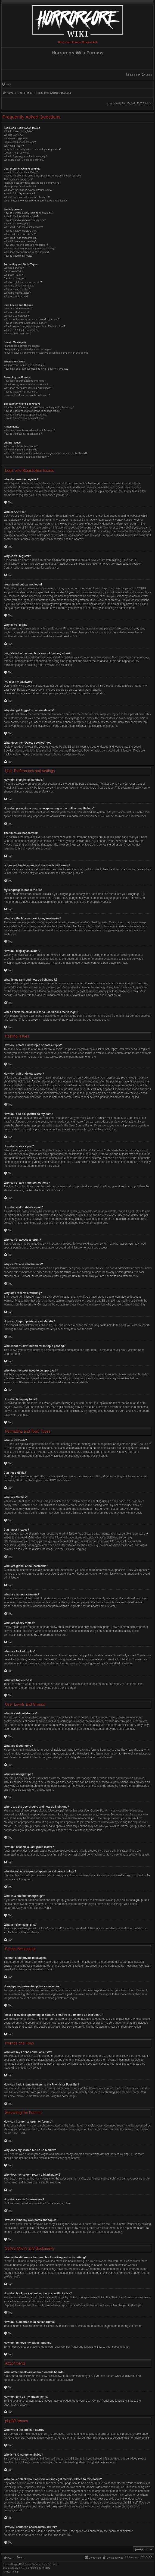 Image resolution: width=155 pixels, height=2576 pixels. What do you see at coordinates (25, 380) in the screenshot?
I see `How can I search a forum or forums?` at bounding box center [25, 380].